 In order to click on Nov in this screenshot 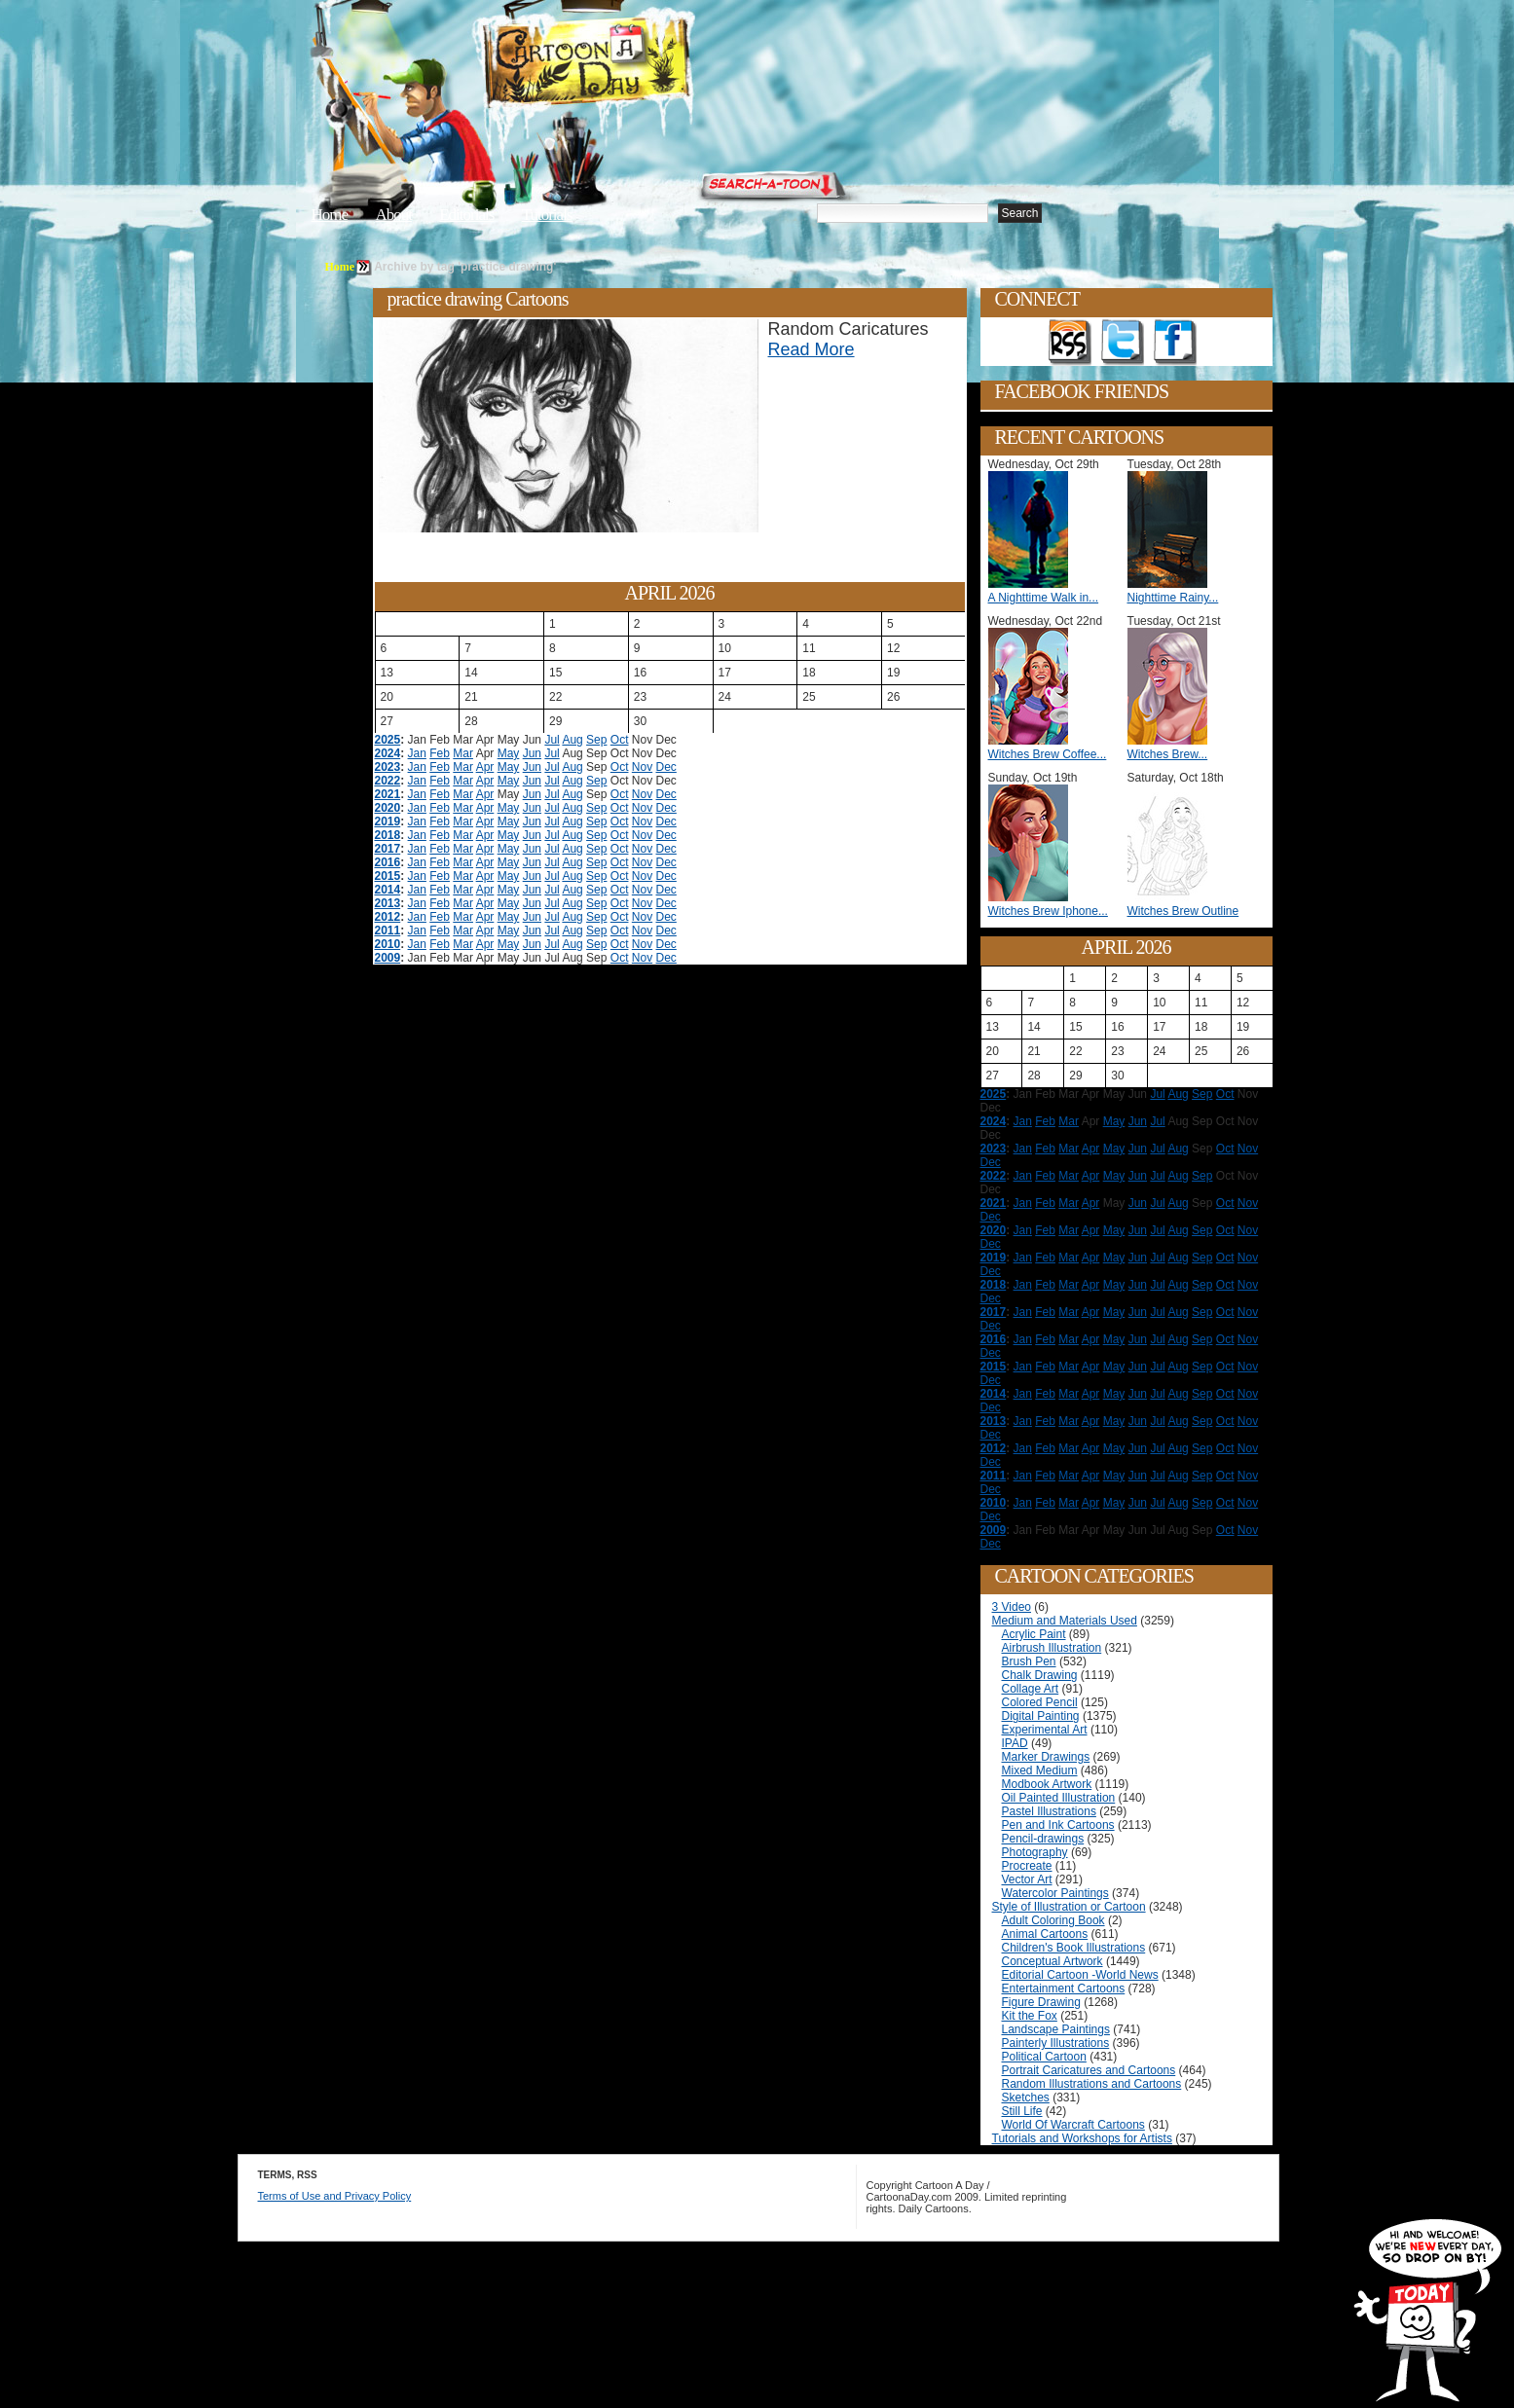, I will do `click(642, 767)`.